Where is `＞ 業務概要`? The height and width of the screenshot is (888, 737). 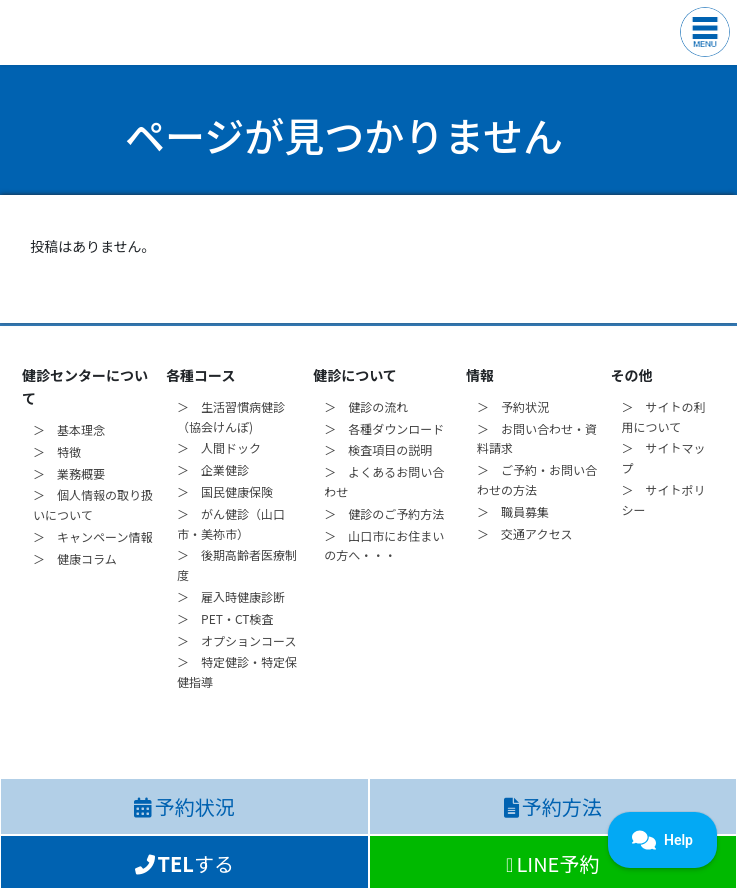 ＞ 業務概要 is located at coordinates (69, 473).